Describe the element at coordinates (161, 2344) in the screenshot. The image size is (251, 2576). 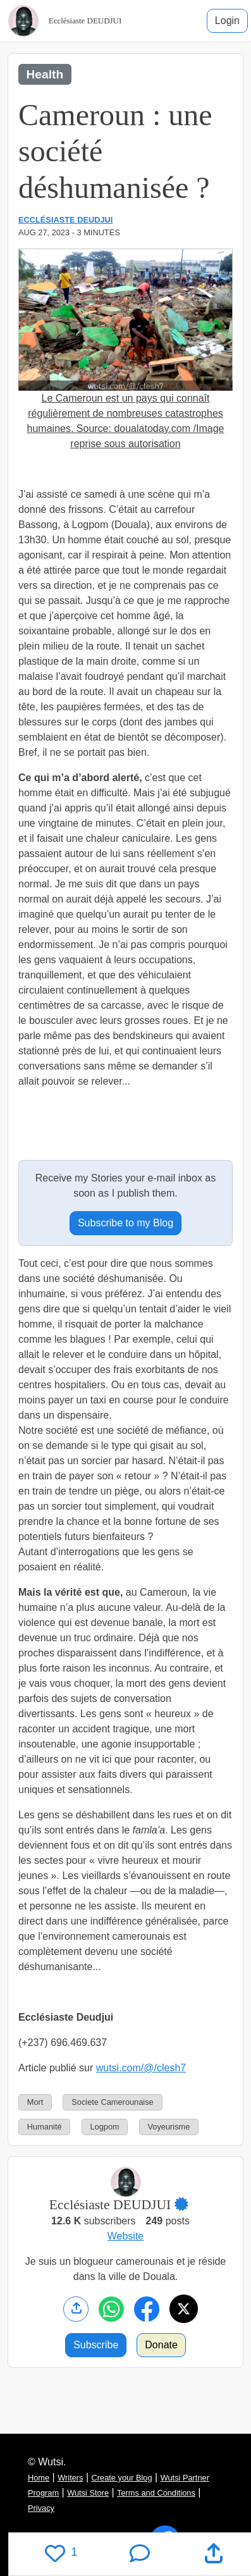
I see `Donate` at that location.